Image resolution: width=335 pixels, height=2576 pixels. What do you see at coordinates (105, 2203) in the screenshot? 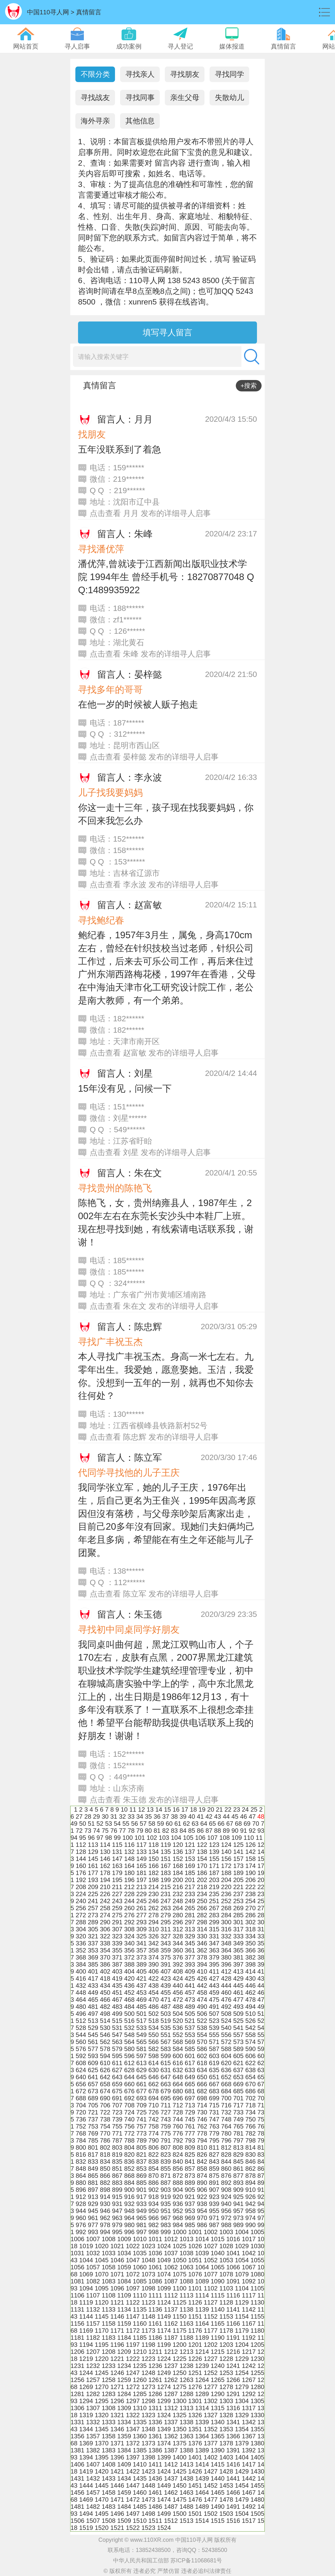
I see `930` at bounding box center [105, 2203].